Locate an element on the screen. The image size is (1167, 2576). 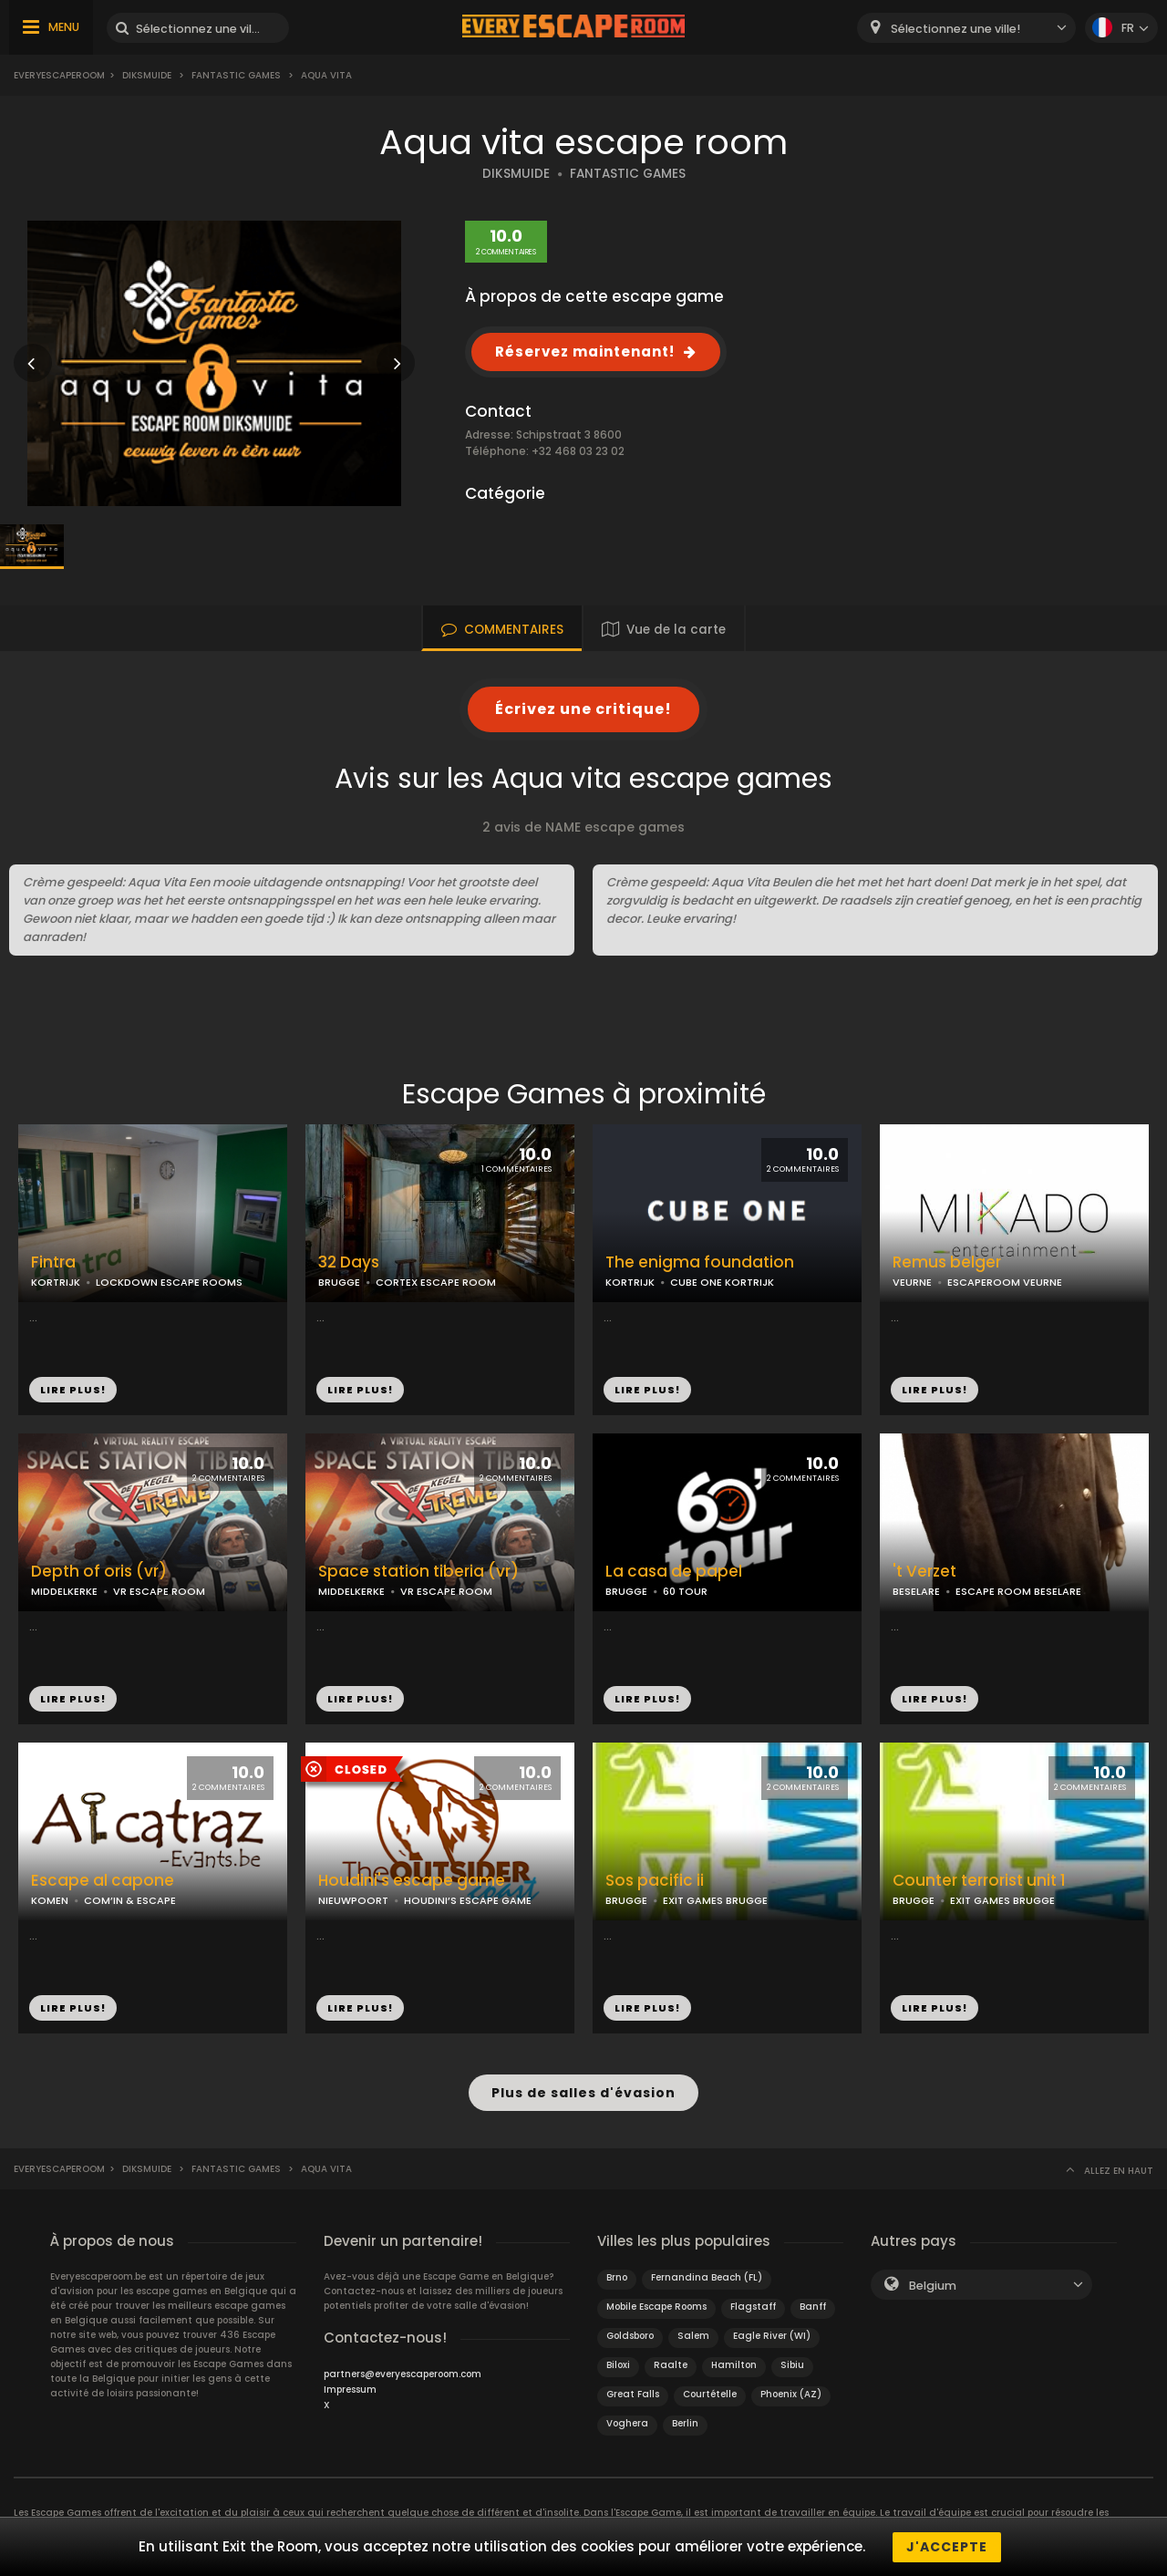
KORTRIJK is located at coordinates (55, 1282).